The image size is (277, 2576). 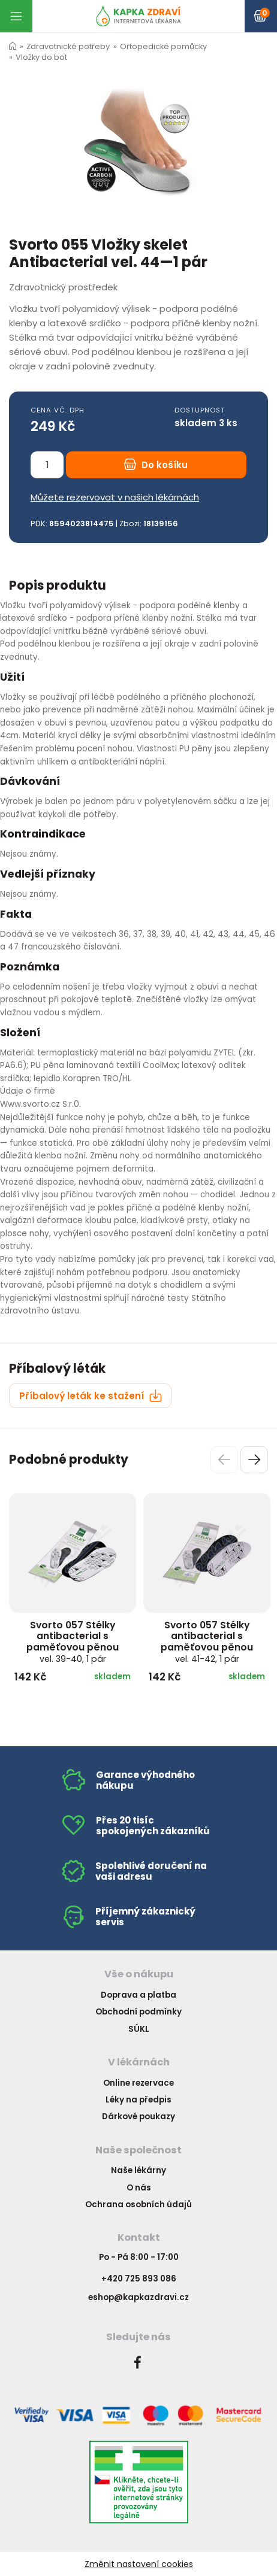 What do you see at coordinates (115, 497) in the screenshot?
I see `Můžete rezervovat v našich lékárnách` at bounding box center [115, 497].